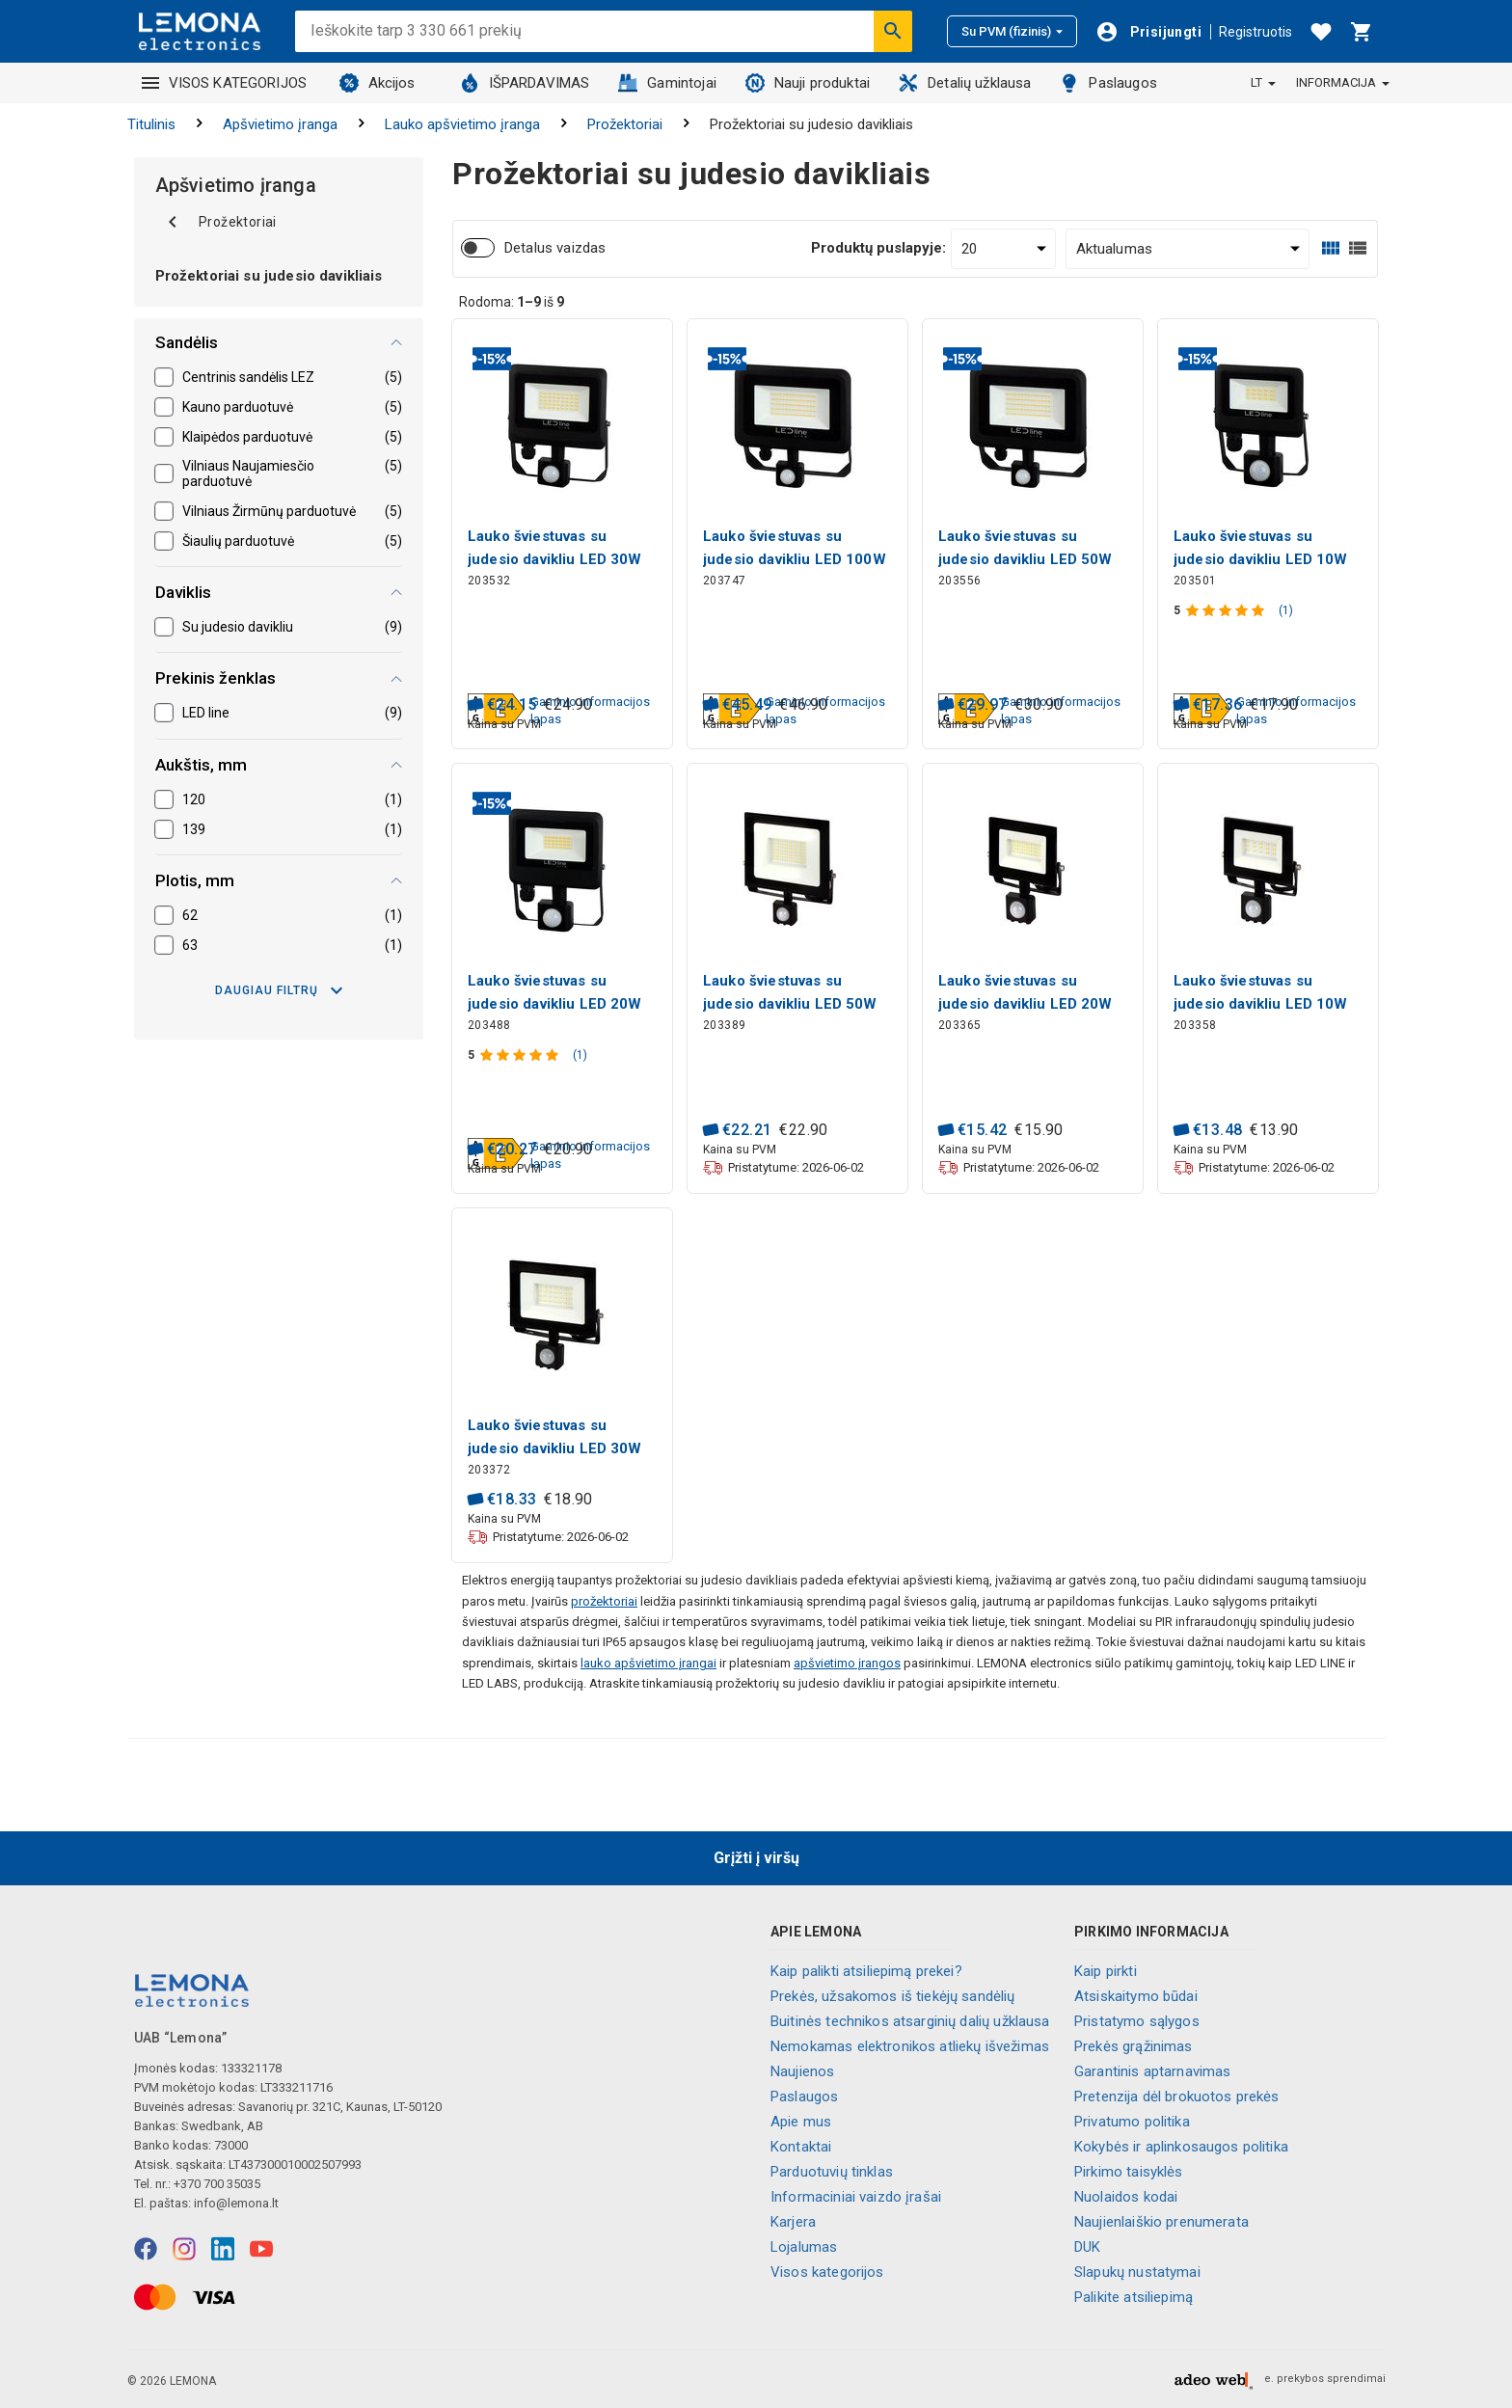 The image size is (1512, 2408). What do you see at coordinates (280, 124) in the screenshot?
I see `Apšvietimo įranga` at bounding box center [280, 124].